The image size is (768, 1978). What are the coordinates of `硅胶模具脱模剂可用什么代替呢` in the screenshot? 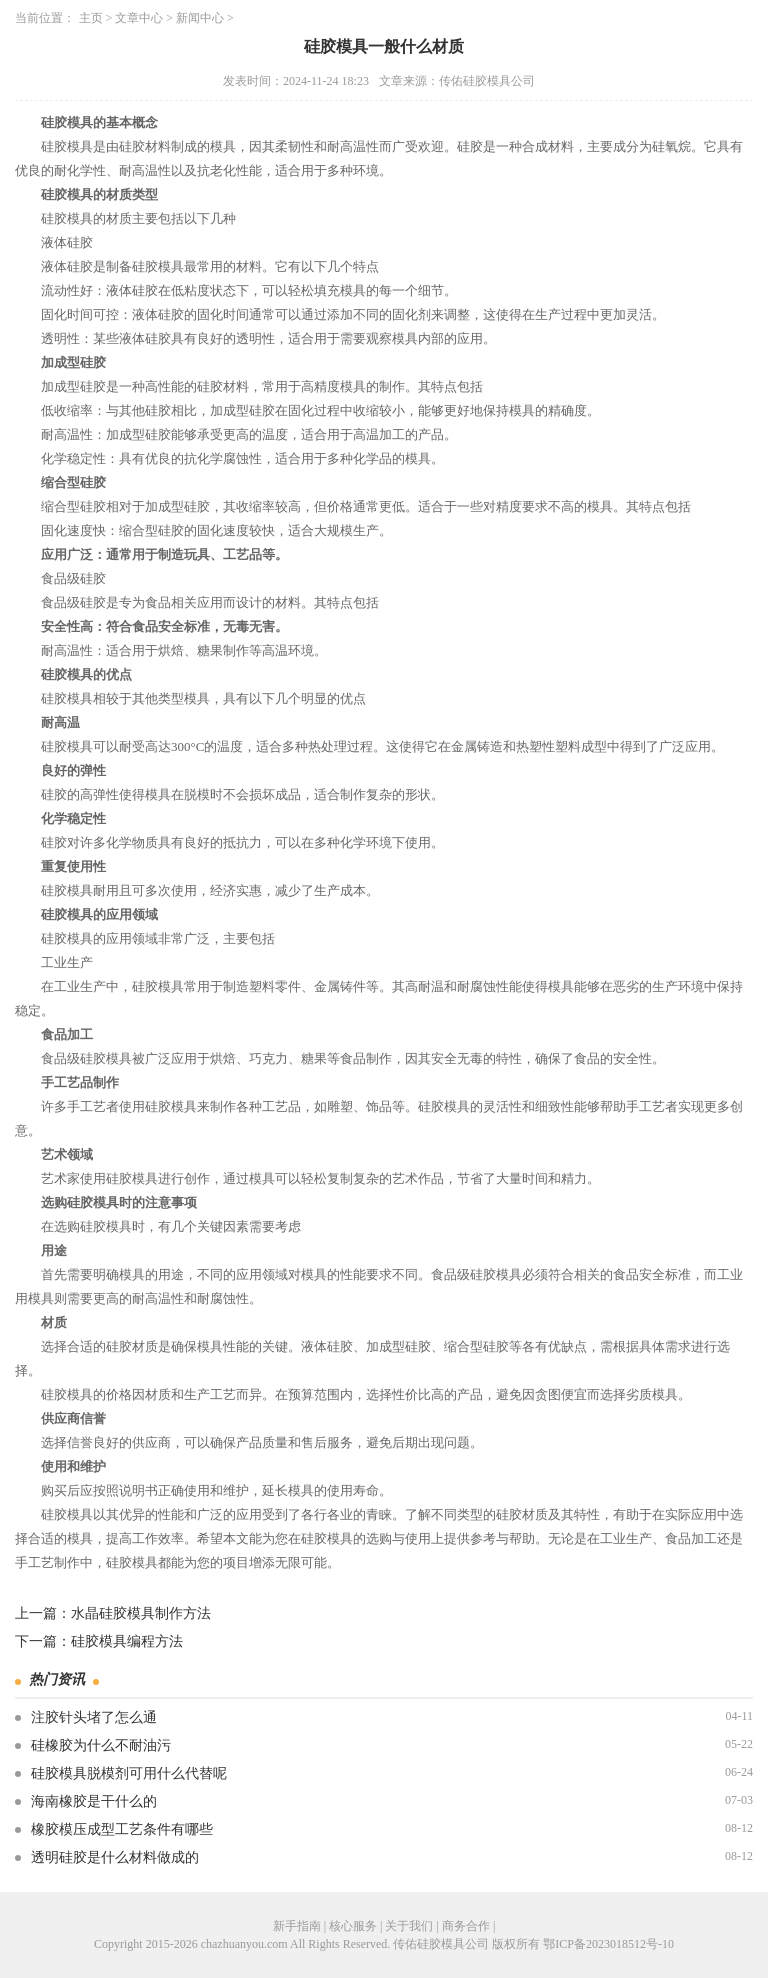 It's located at (129, 1773).